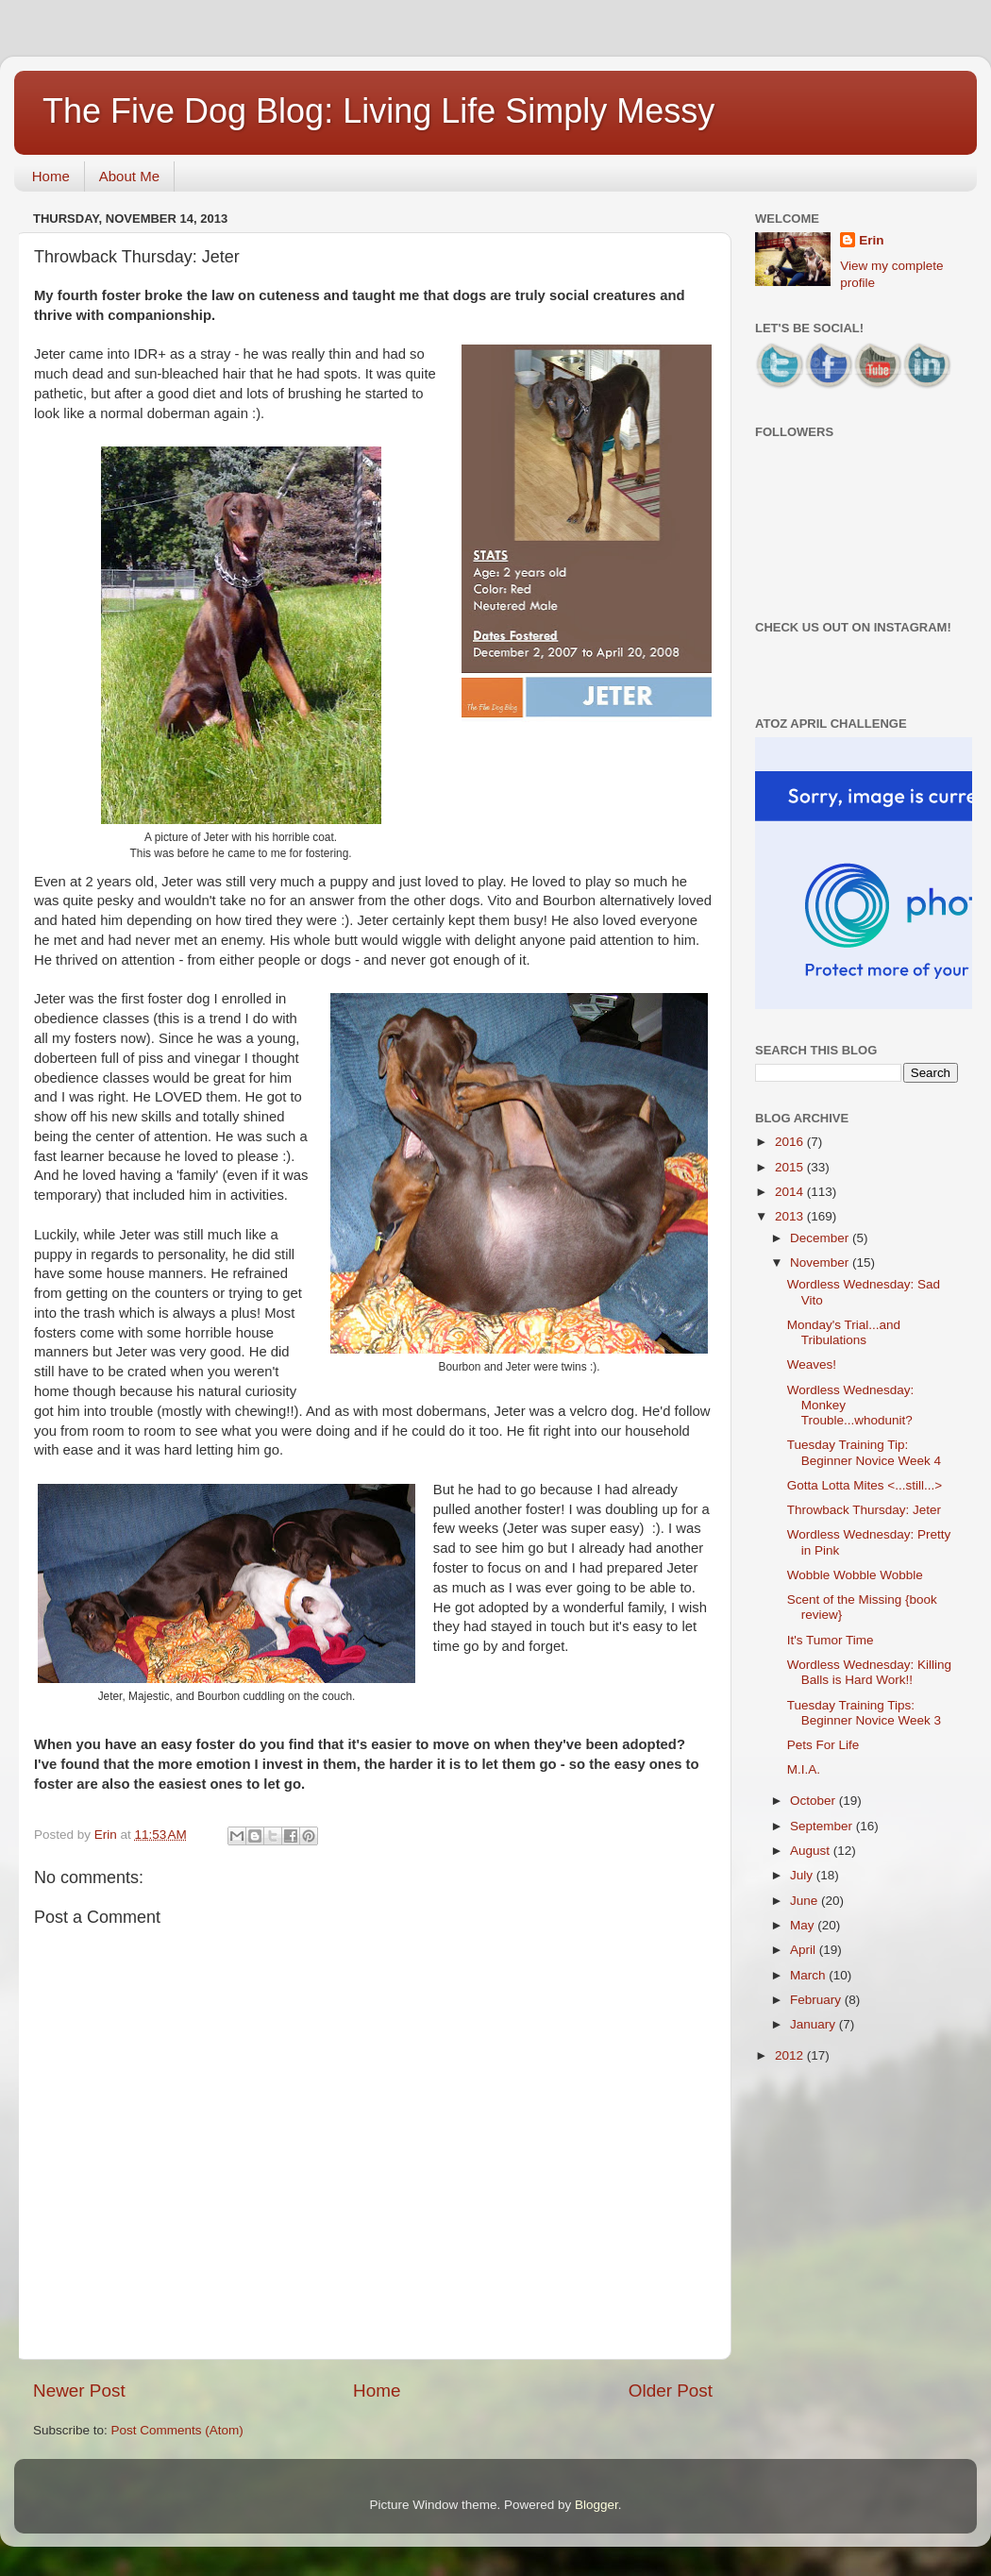 The height and width of the screenshot is (2576, 991). Describe the element at coordinates (830, 1640) in the screenshot. I see `It's Tumor Time` at that location.